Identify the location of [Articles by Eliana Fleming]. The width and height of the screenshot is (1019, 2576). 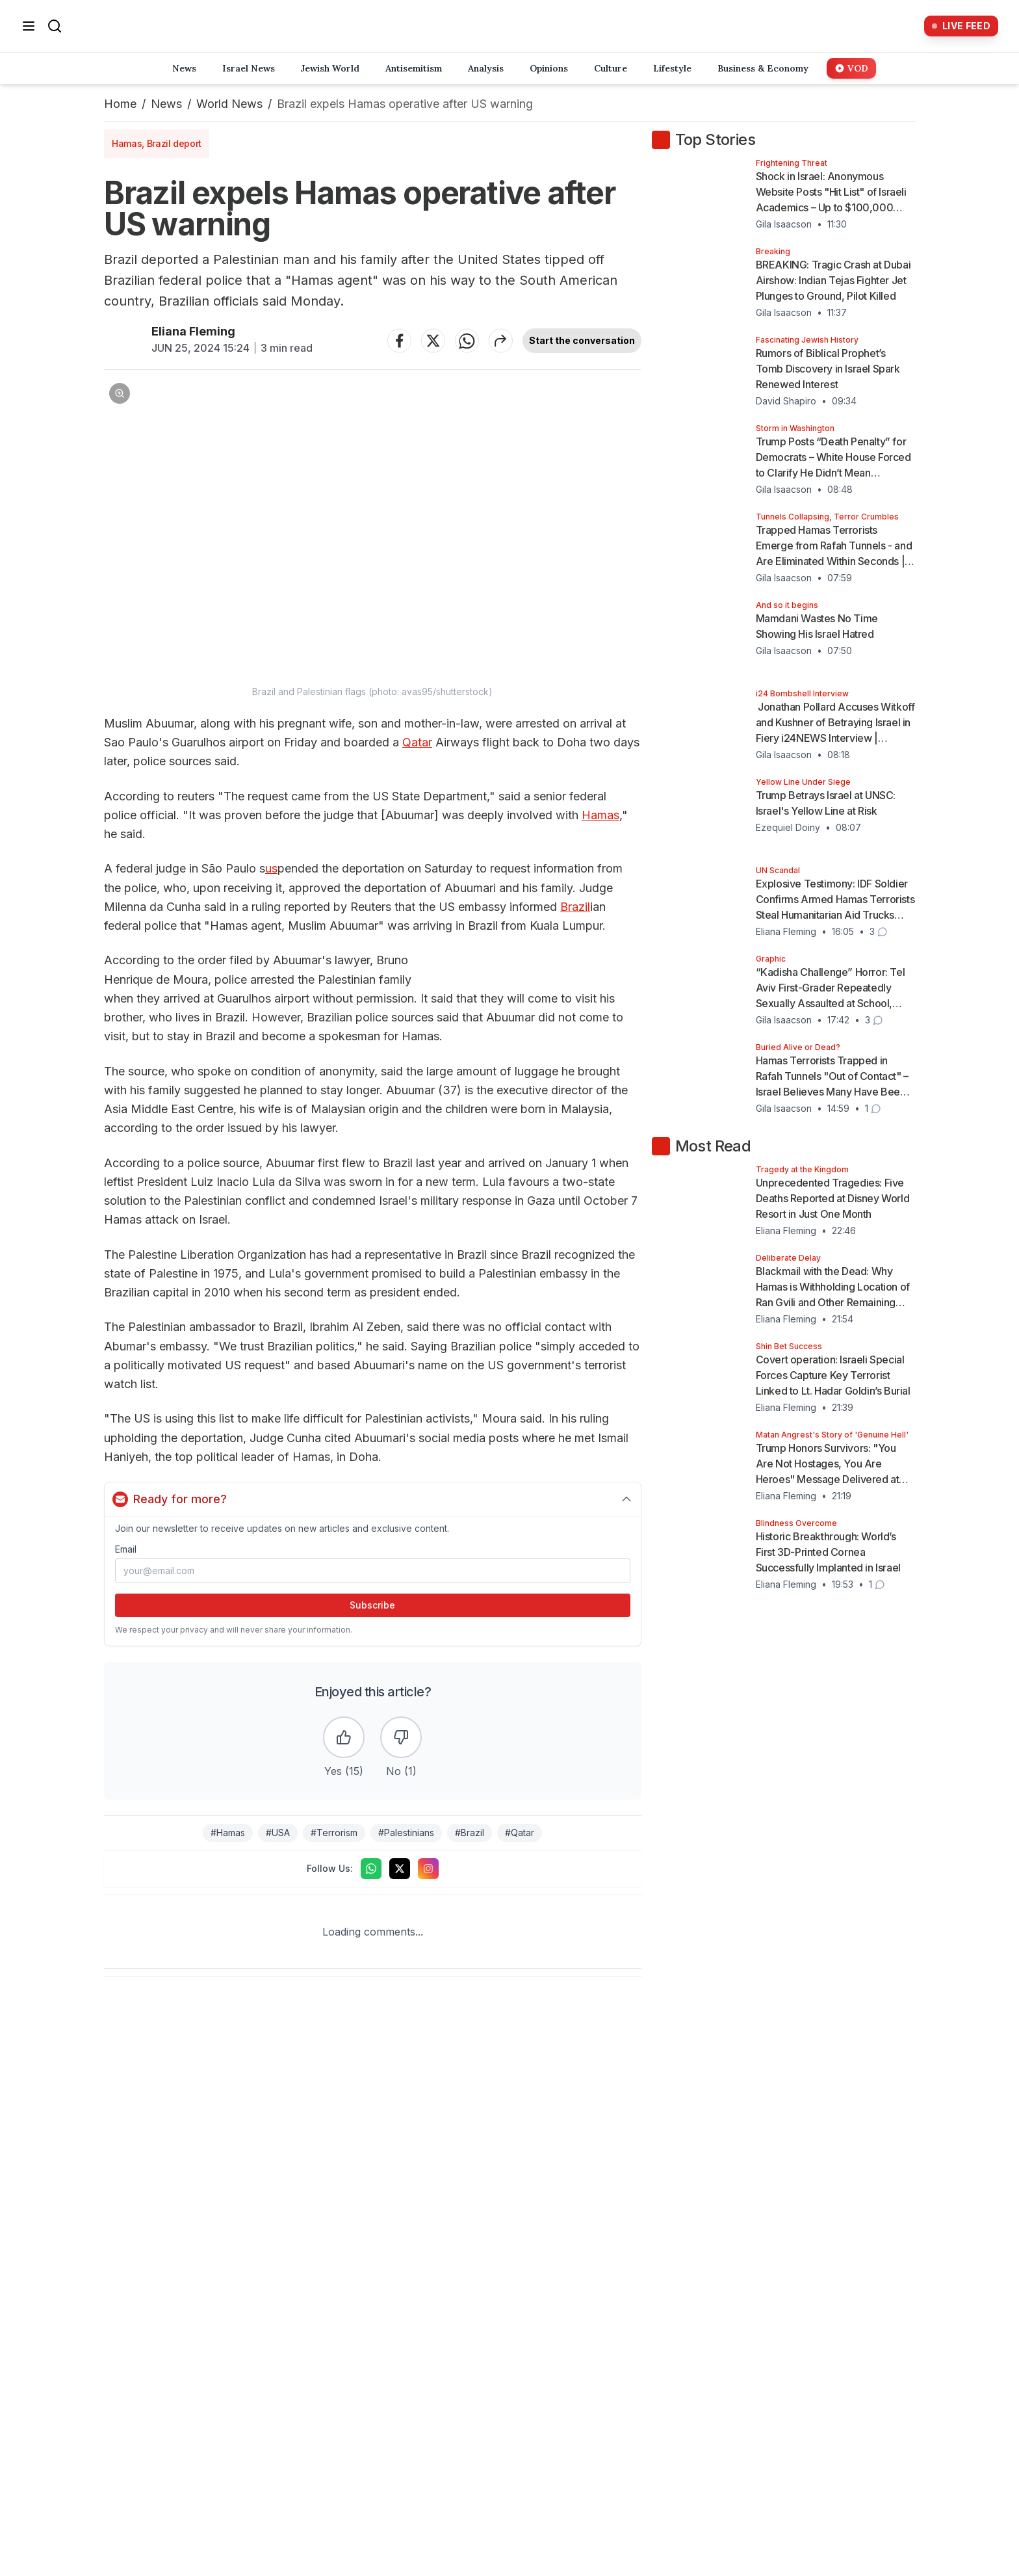
(122, 340).